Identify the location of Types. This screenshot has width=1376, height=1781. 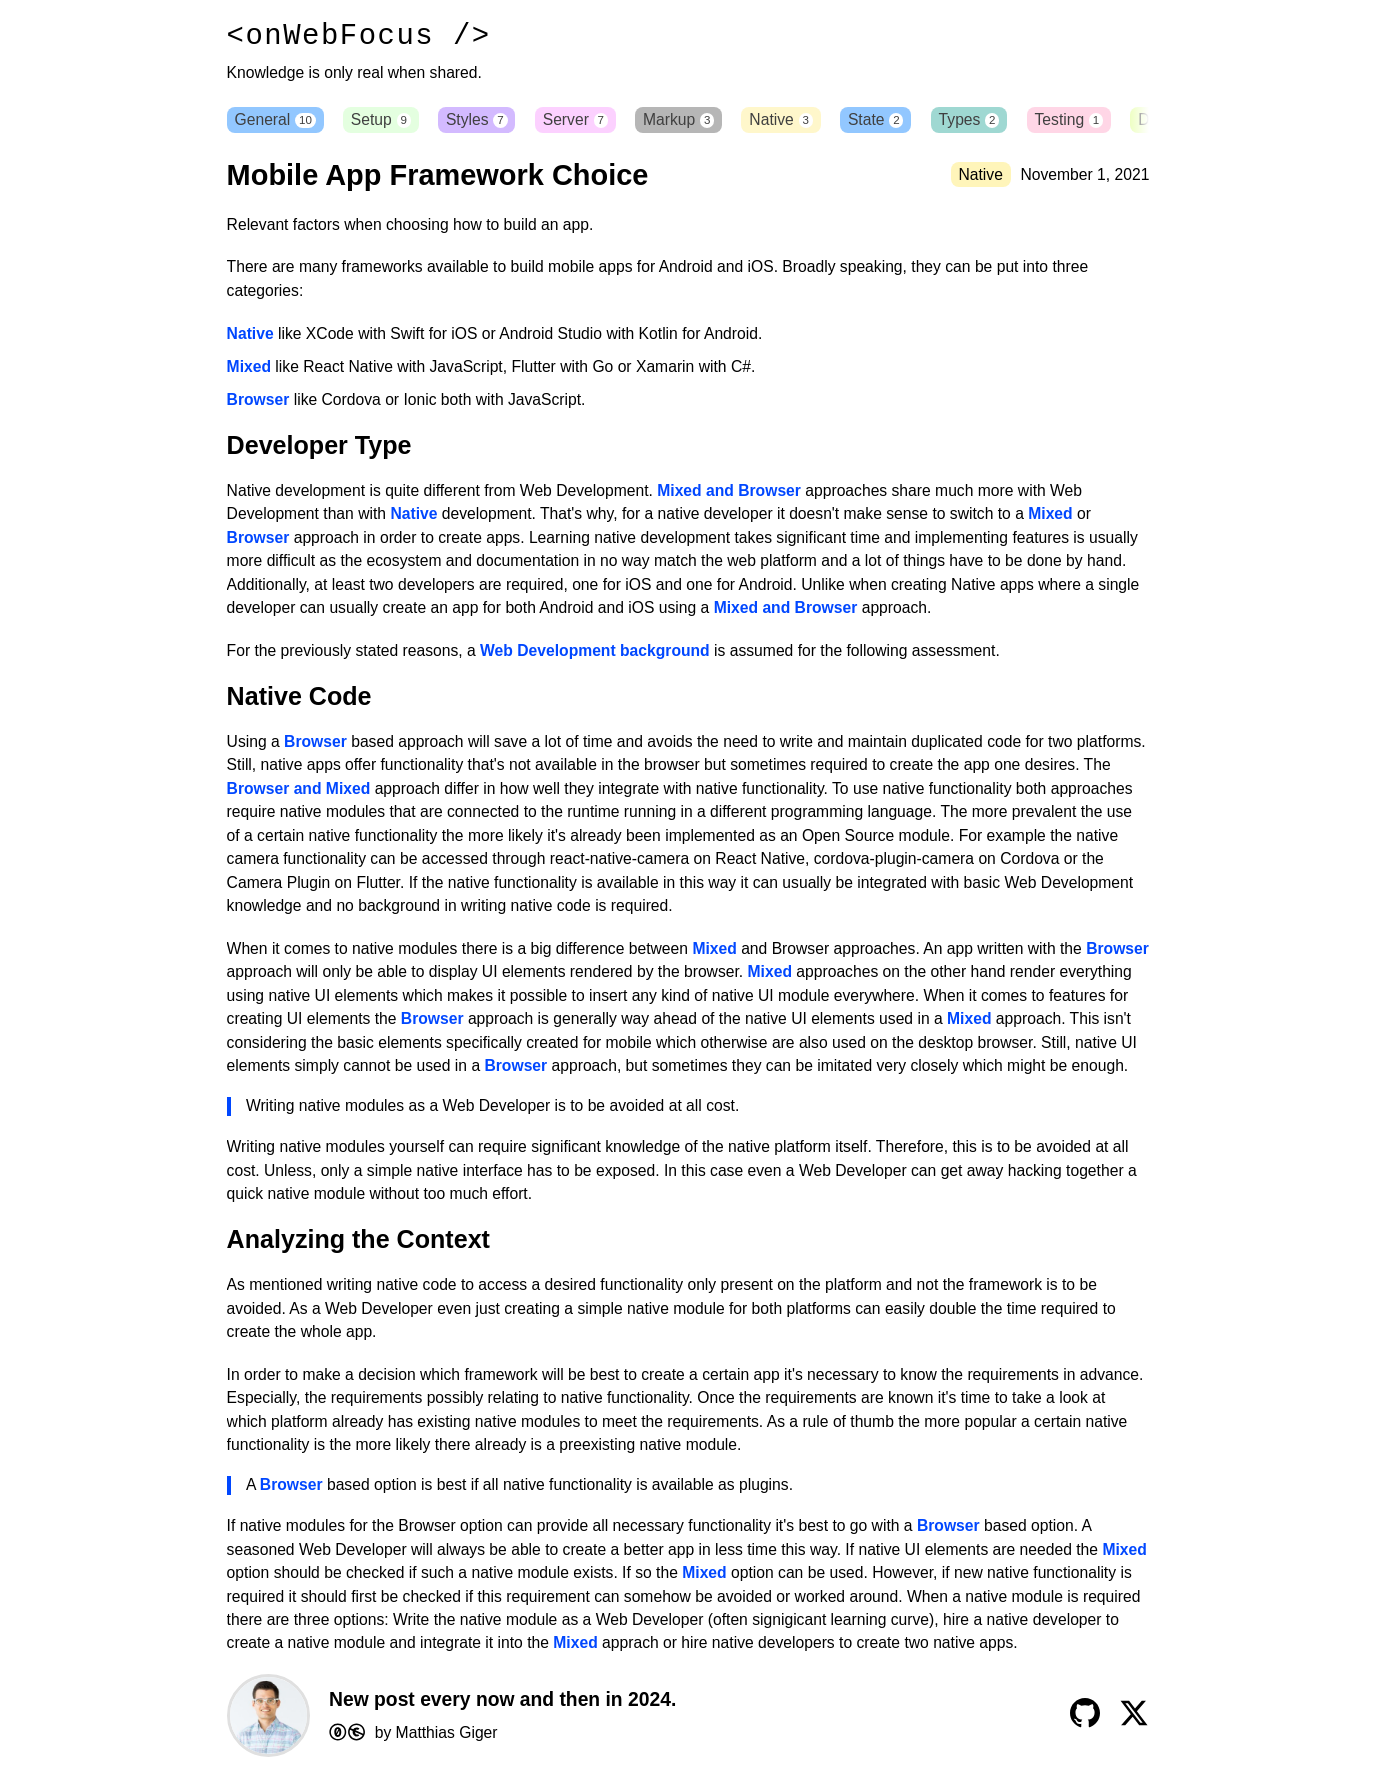
(994, 121).